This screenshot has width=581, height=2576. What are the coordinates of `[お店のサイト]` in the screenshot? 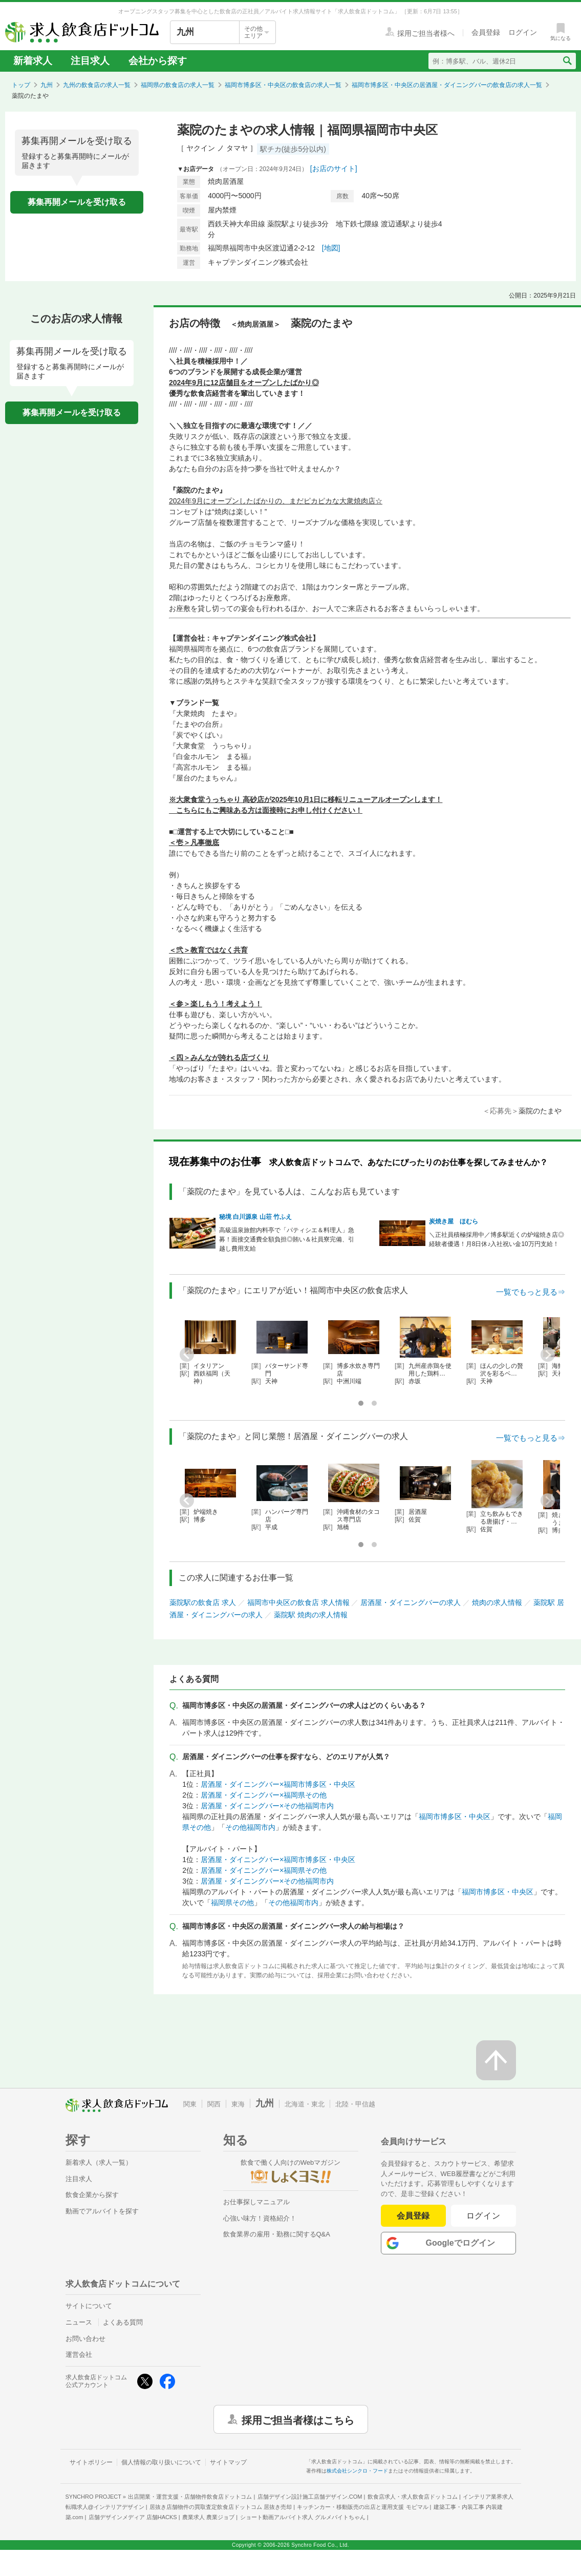 It's located at (333, 168).